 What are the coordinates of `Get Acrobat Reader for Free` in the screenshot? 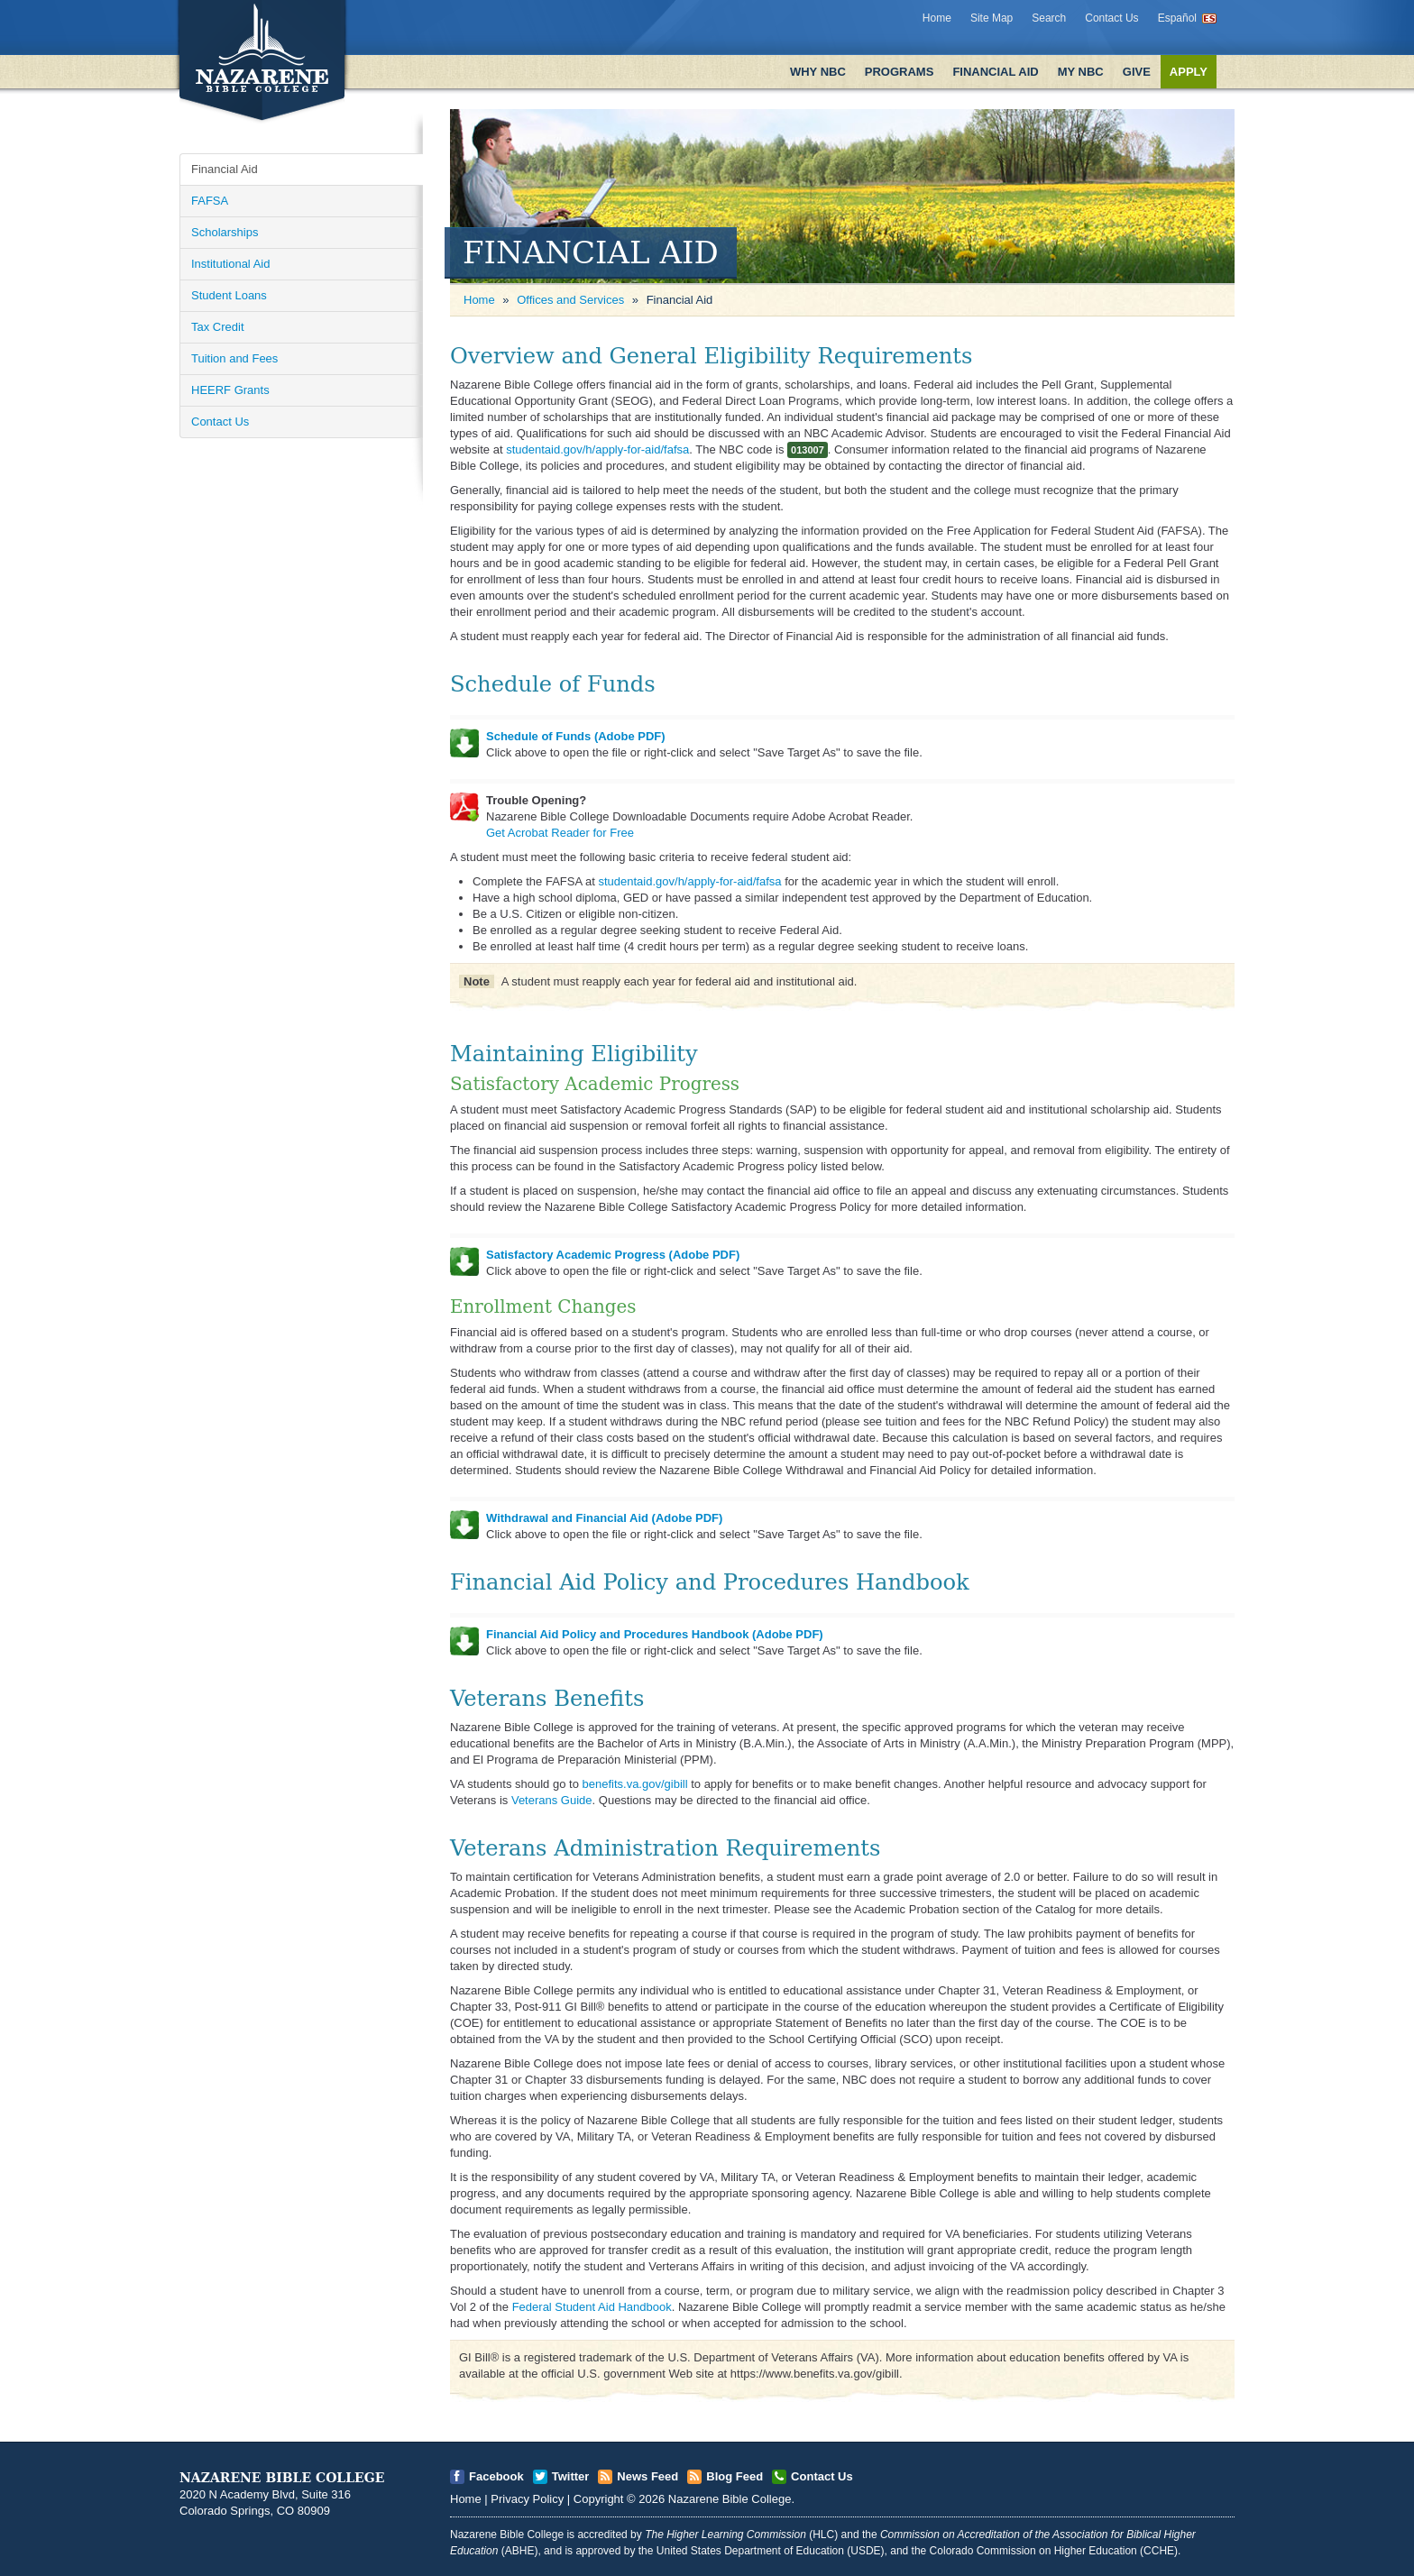 It's located at (560, 832).